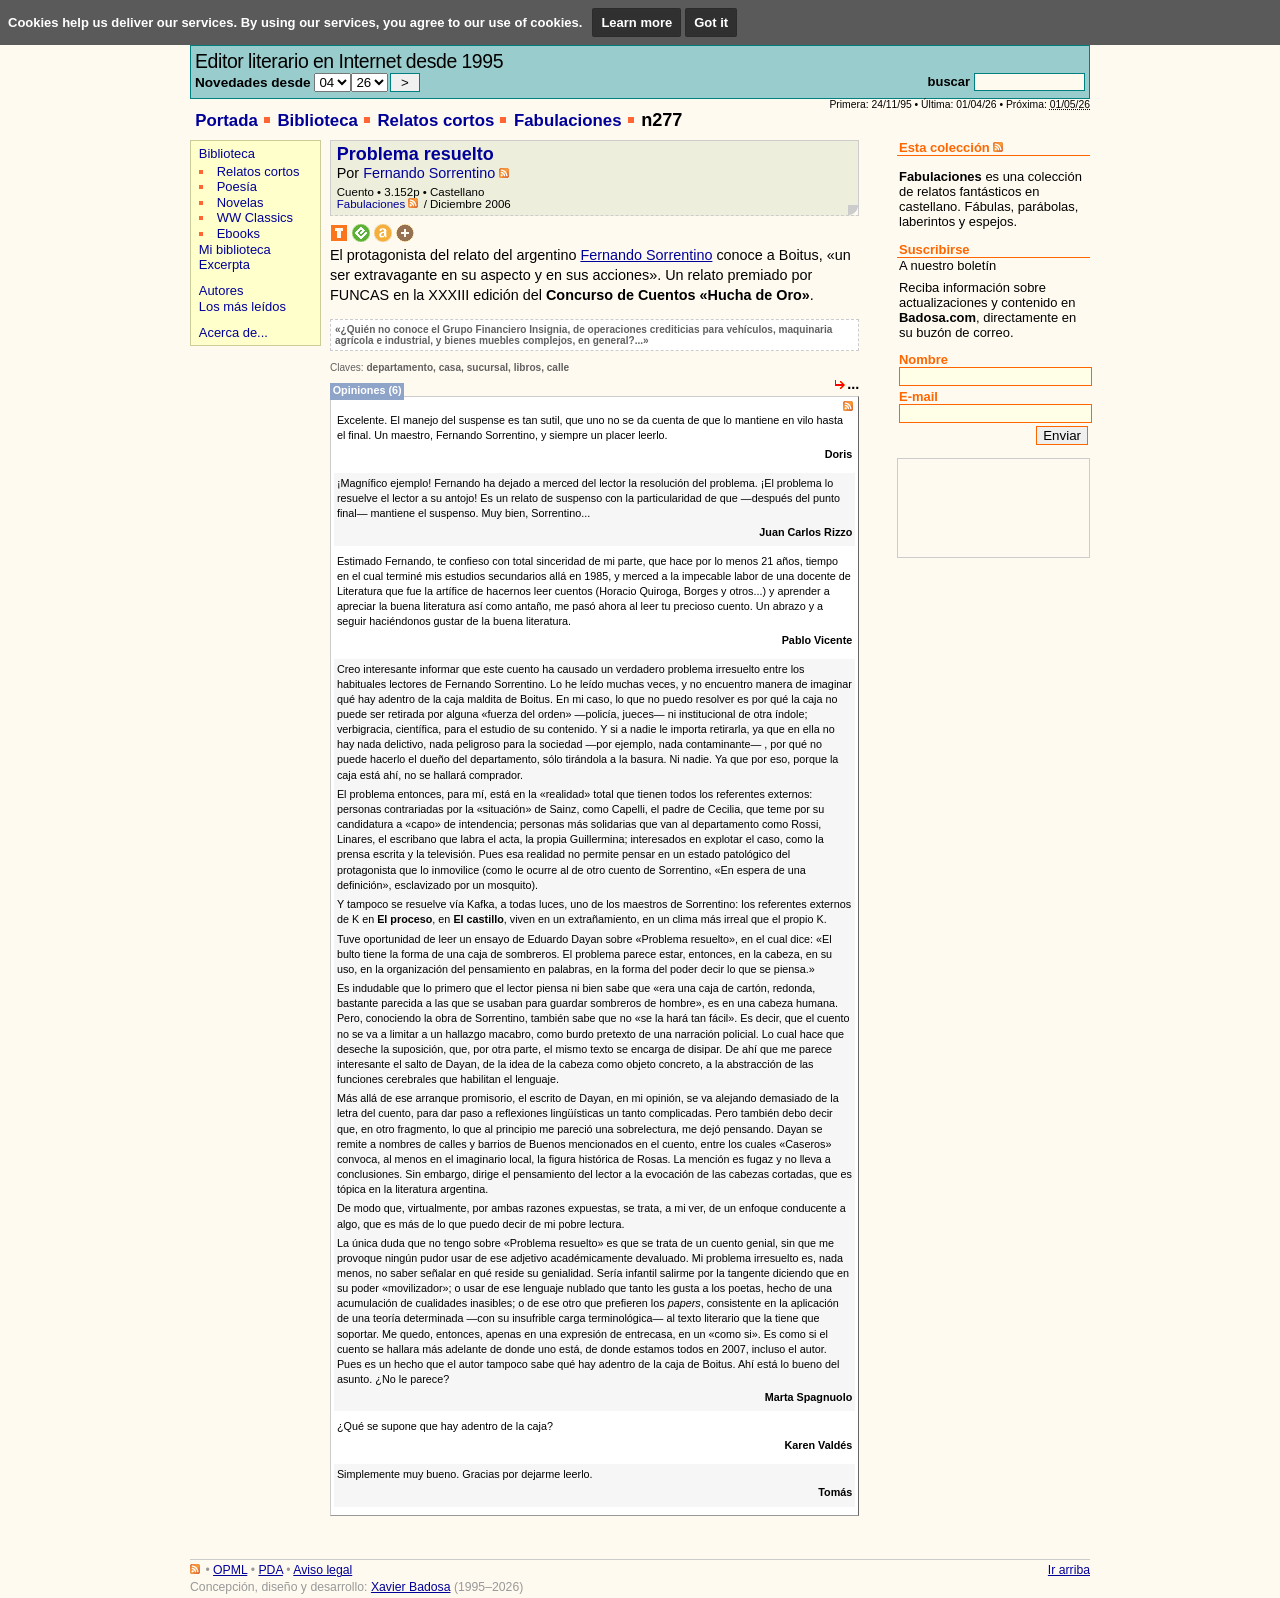 Image resolution: width=1280 pixels, height=1598 pixels. What do you see at coordinates (255, 217) in the screenshot?
I see `WW Classics` at bounding box center [255, 217].